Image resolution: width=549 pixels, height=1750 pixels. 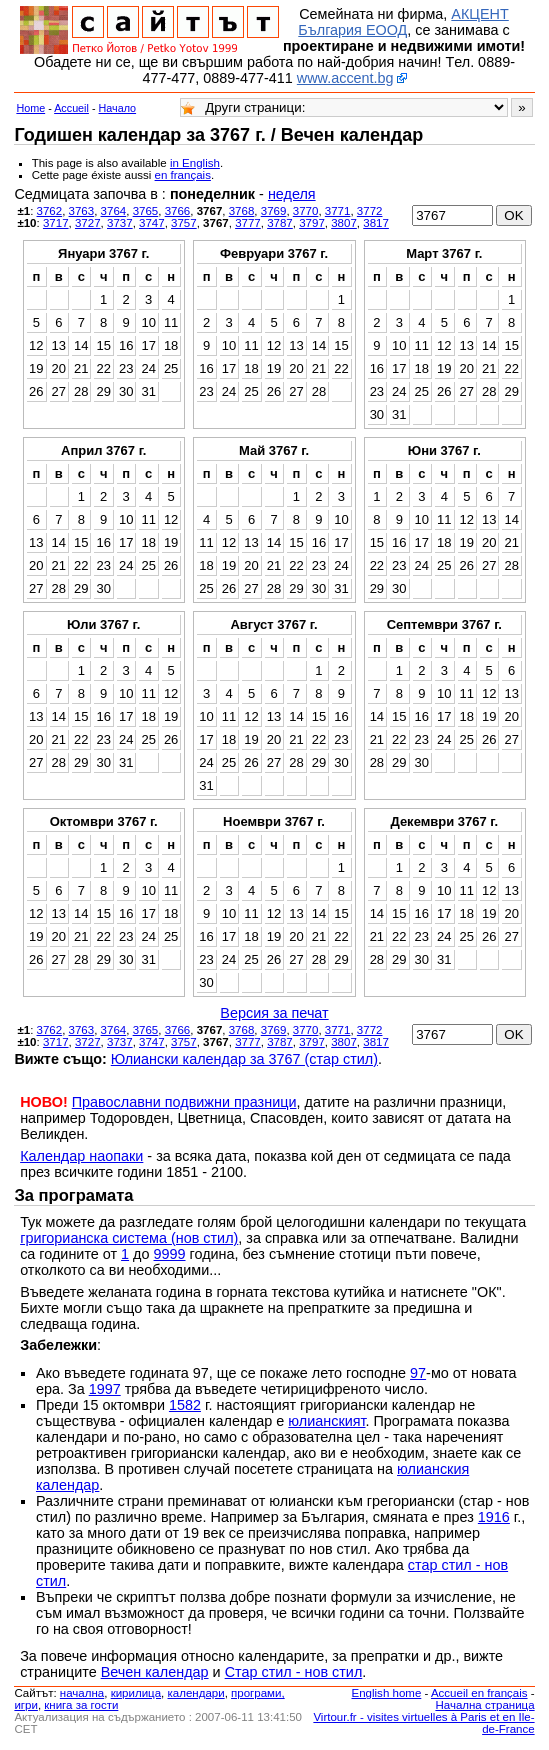 What do you see at coordinates (71, 108) in the screenshot?
I see `Accueil` at bounding box center [71, 108].